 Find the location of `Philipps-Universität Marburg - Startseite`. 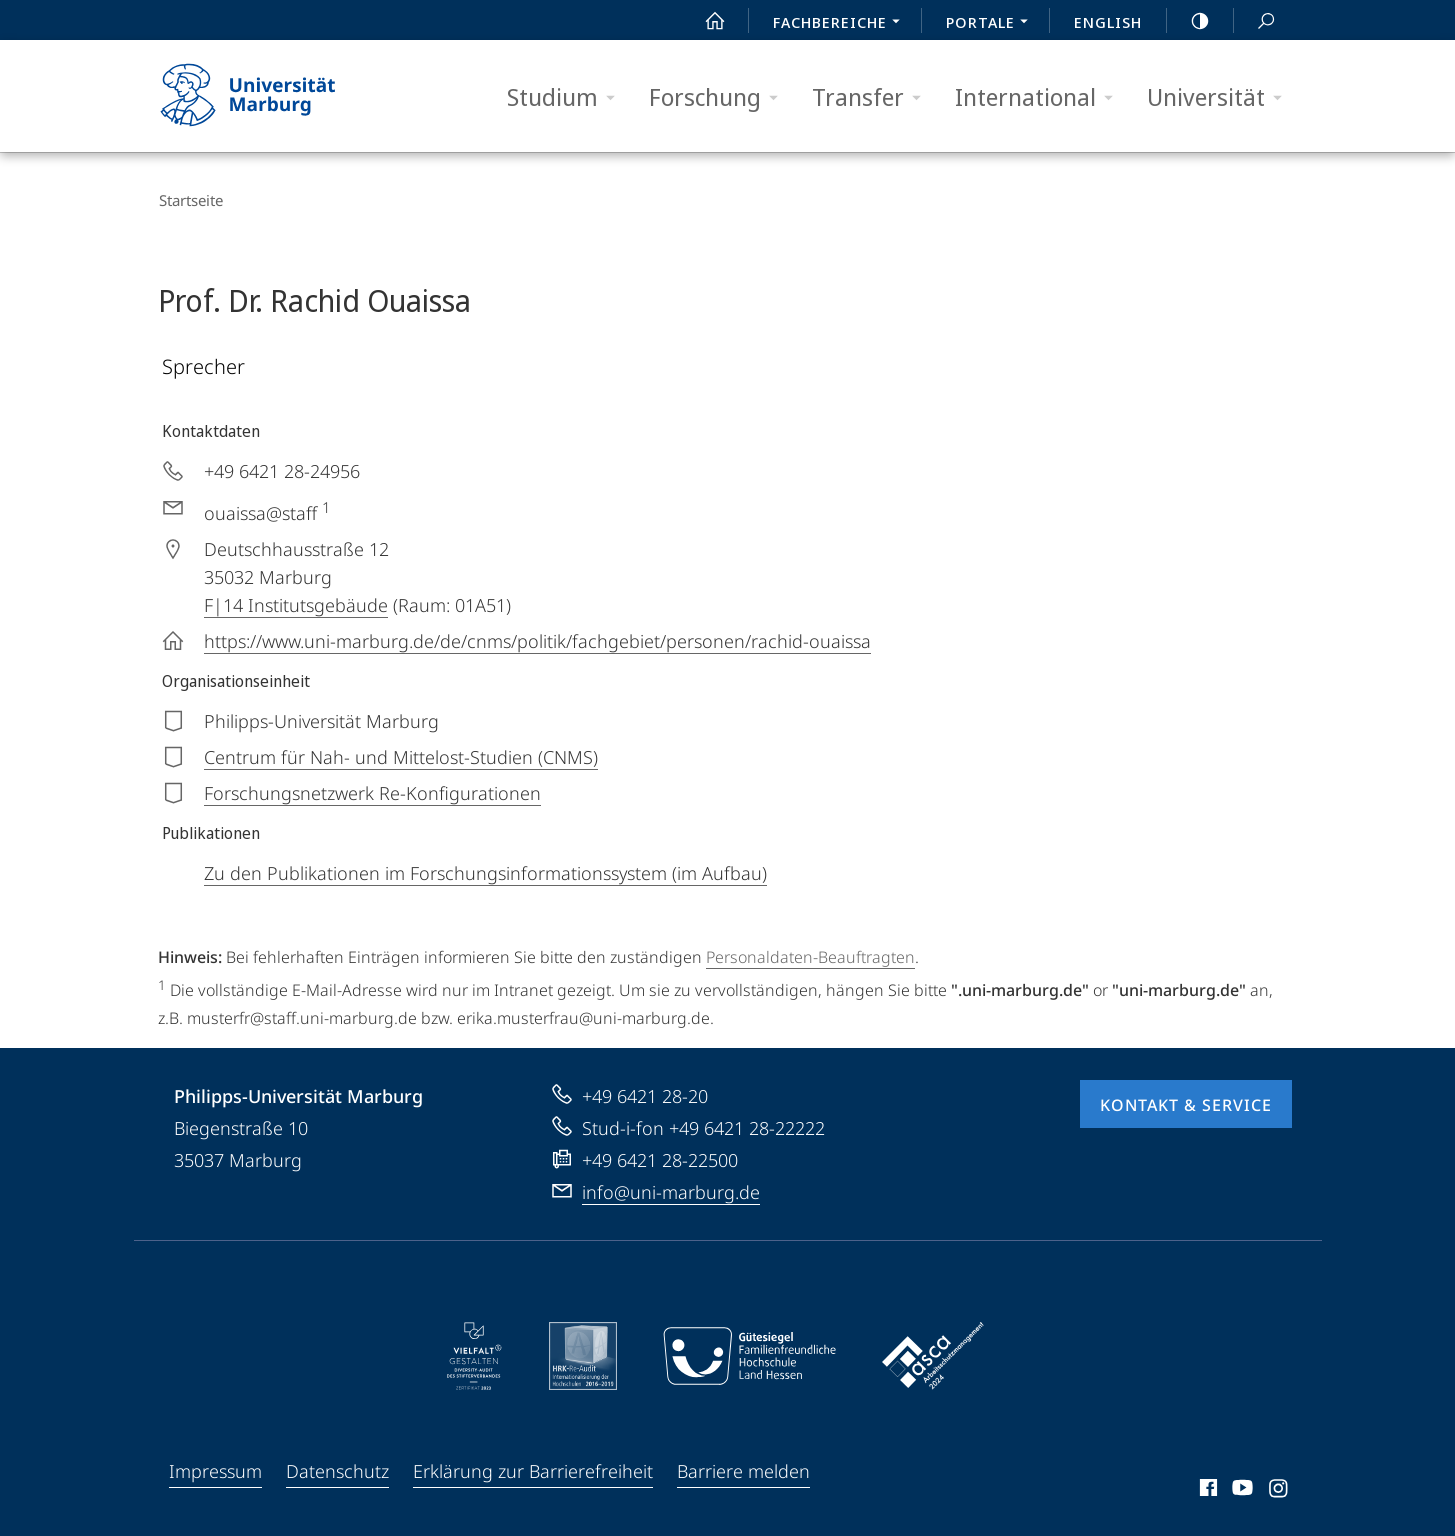

Philipps-Universität Marburg - Startseite is located at coordinates (265, 96).